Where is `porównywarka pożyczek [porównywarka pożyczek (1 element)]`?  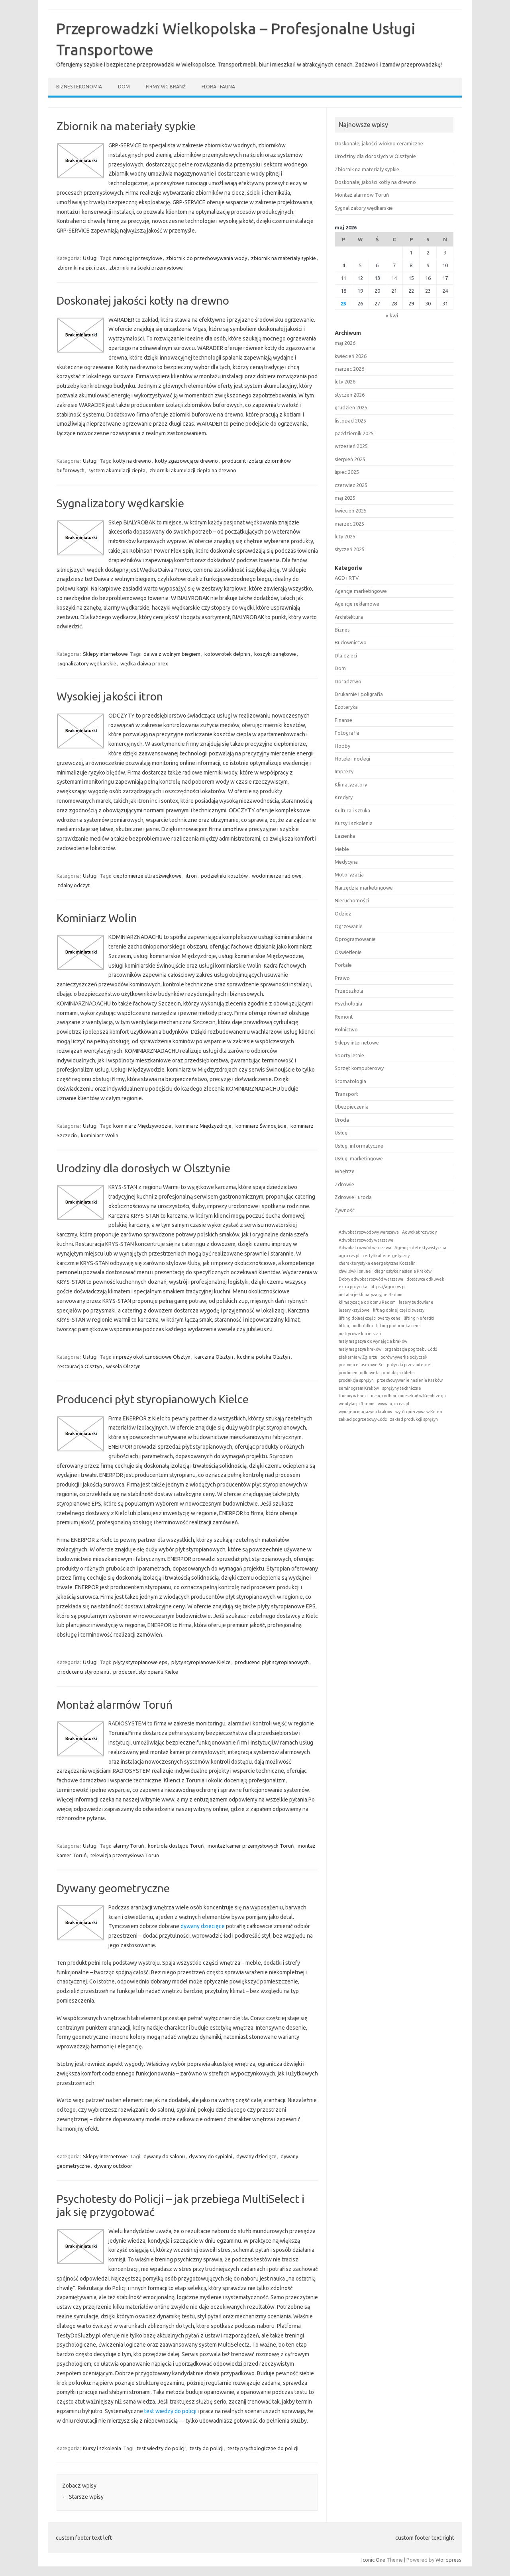
porównywarka pożyczek [porównywarka pożyczek (1 element)] is located at coordinates (404, 1357).